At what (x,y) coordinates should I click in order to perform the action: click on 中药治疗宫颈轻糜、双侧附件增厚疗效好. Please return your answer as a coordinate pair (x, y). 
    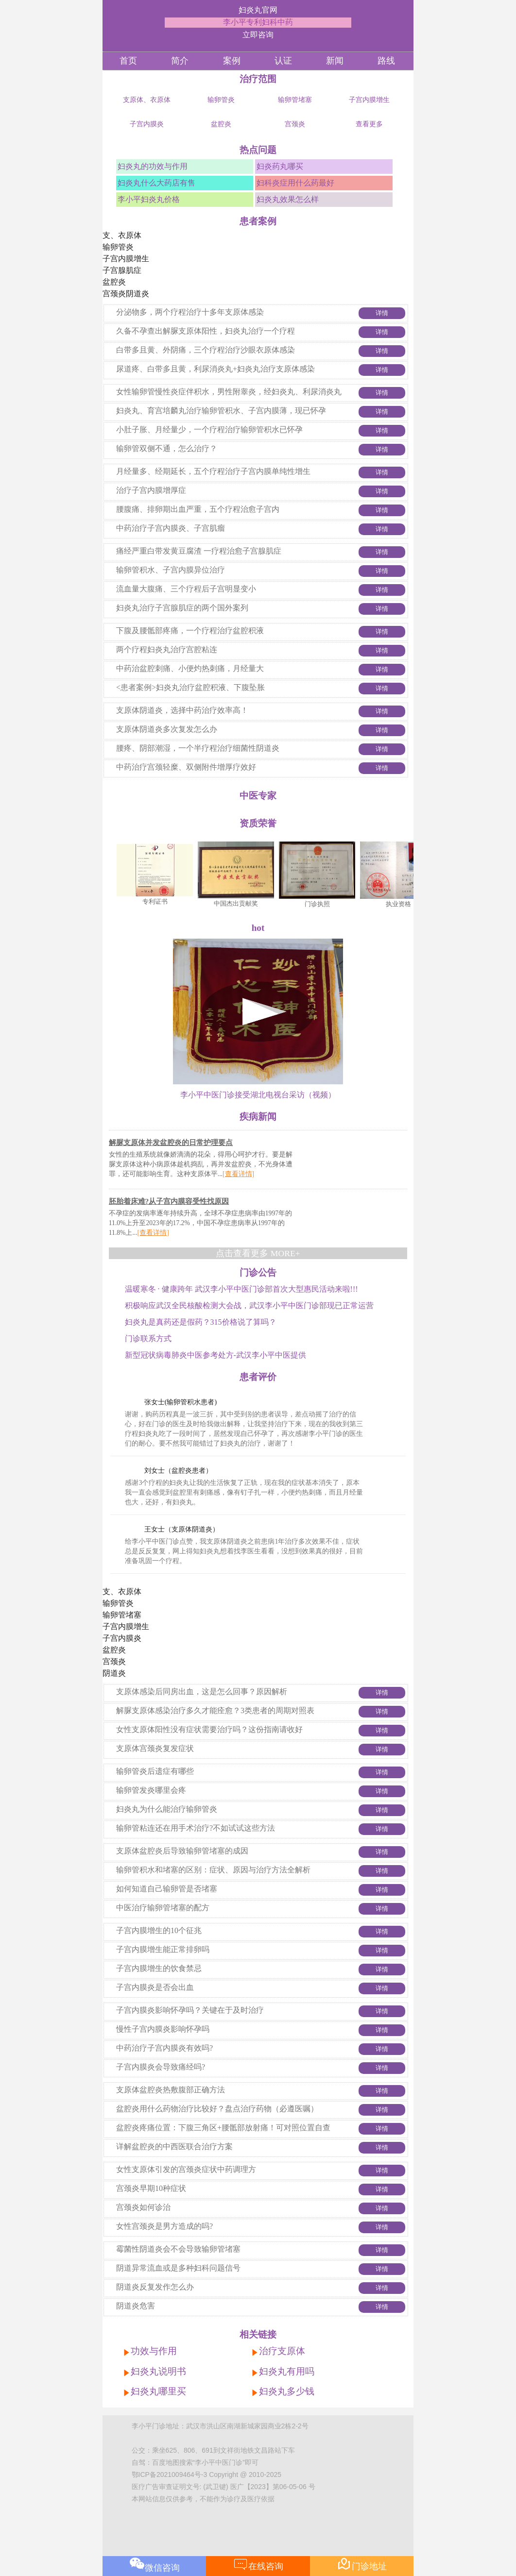
    Looking at the image, I should click on (186, 767).